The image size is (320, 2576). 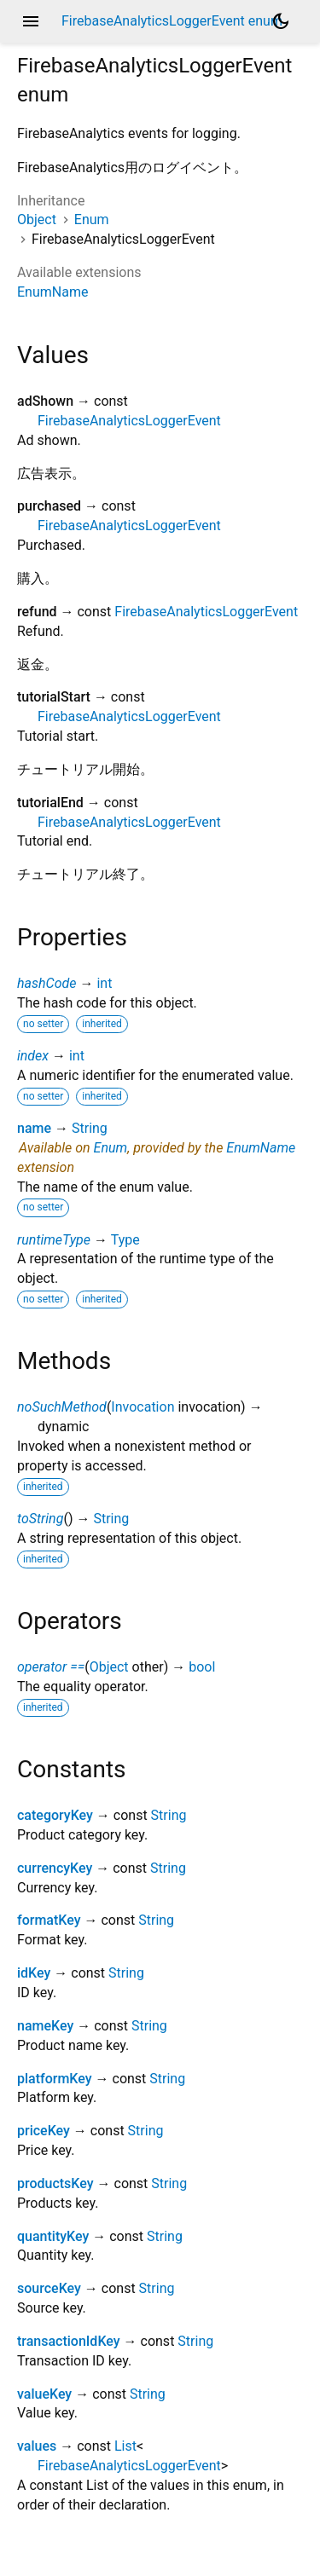 What do you see at coordinates (46, 983) in the screenshot?
I see `hashCode` at bounding box center [46, 983].